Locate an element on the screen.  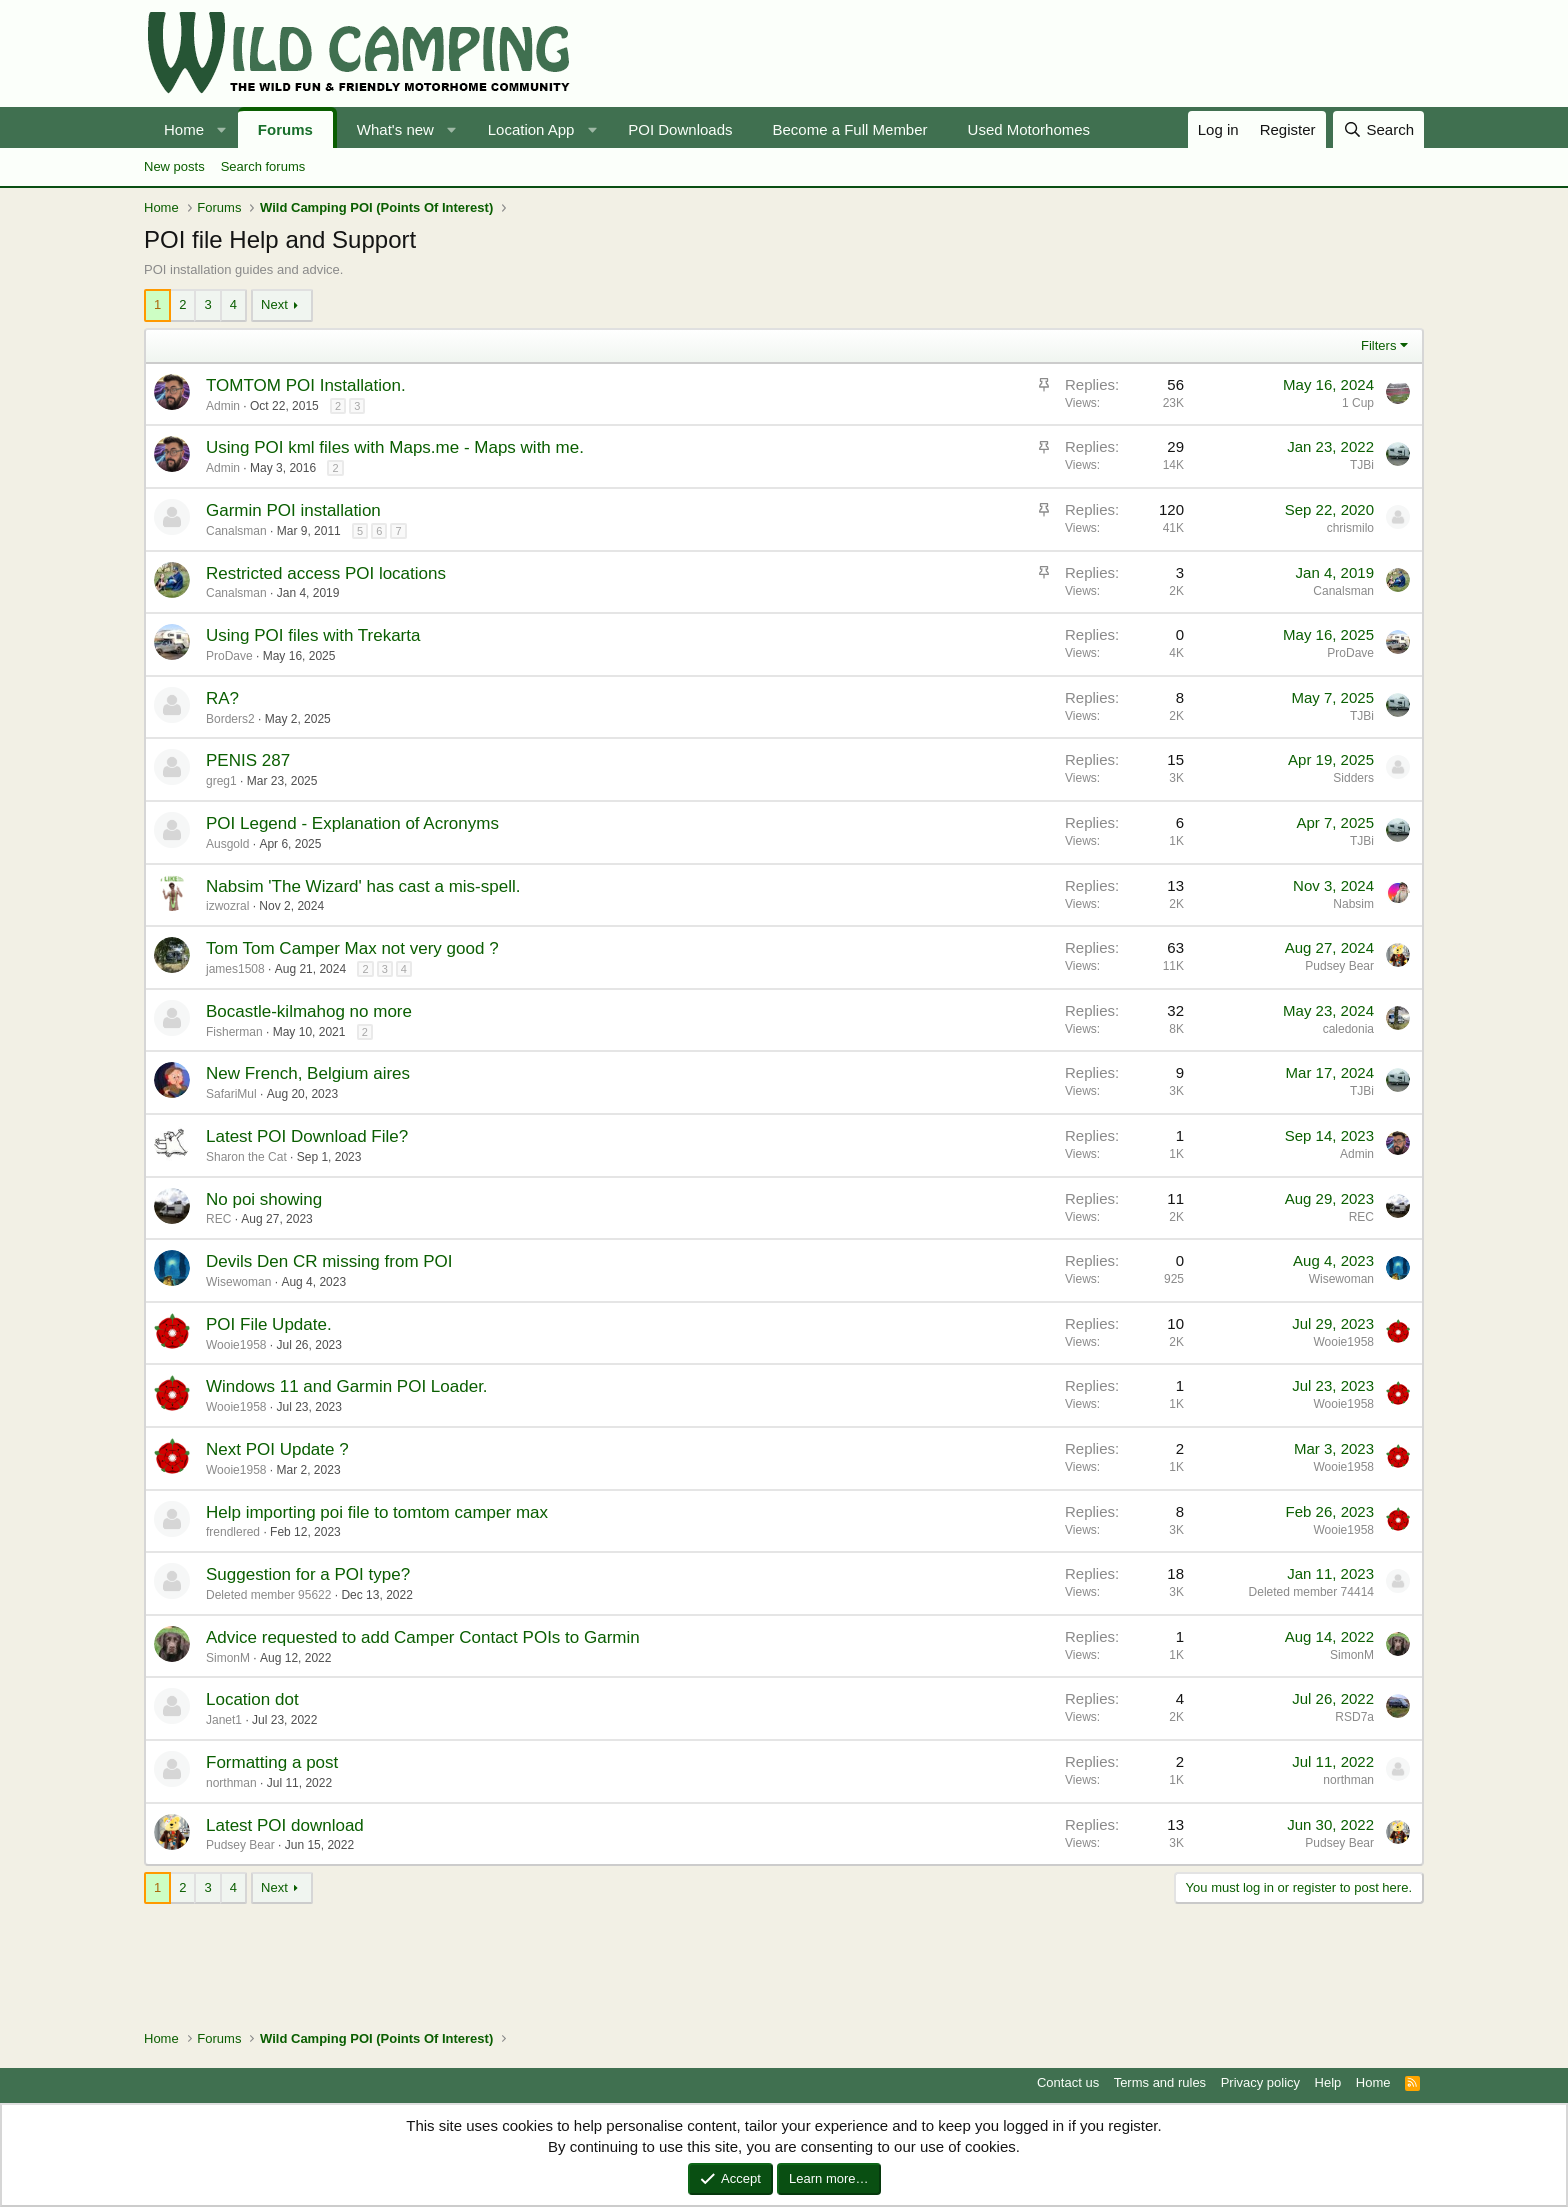
New posts is located at coordinates (174, 166).